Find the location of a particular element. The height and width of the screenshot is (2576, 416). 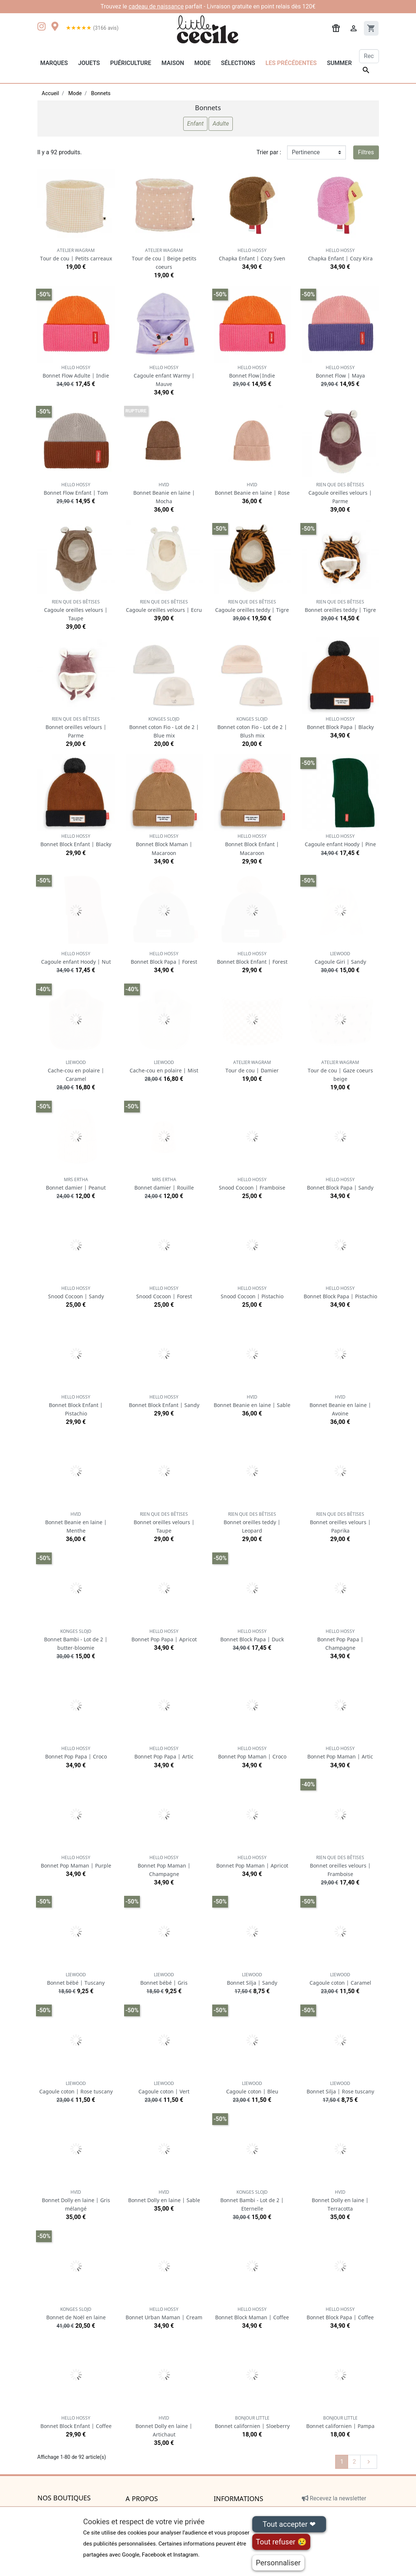

Bonnet Block Maman | Macaroon is located at coordinates (164, 844).